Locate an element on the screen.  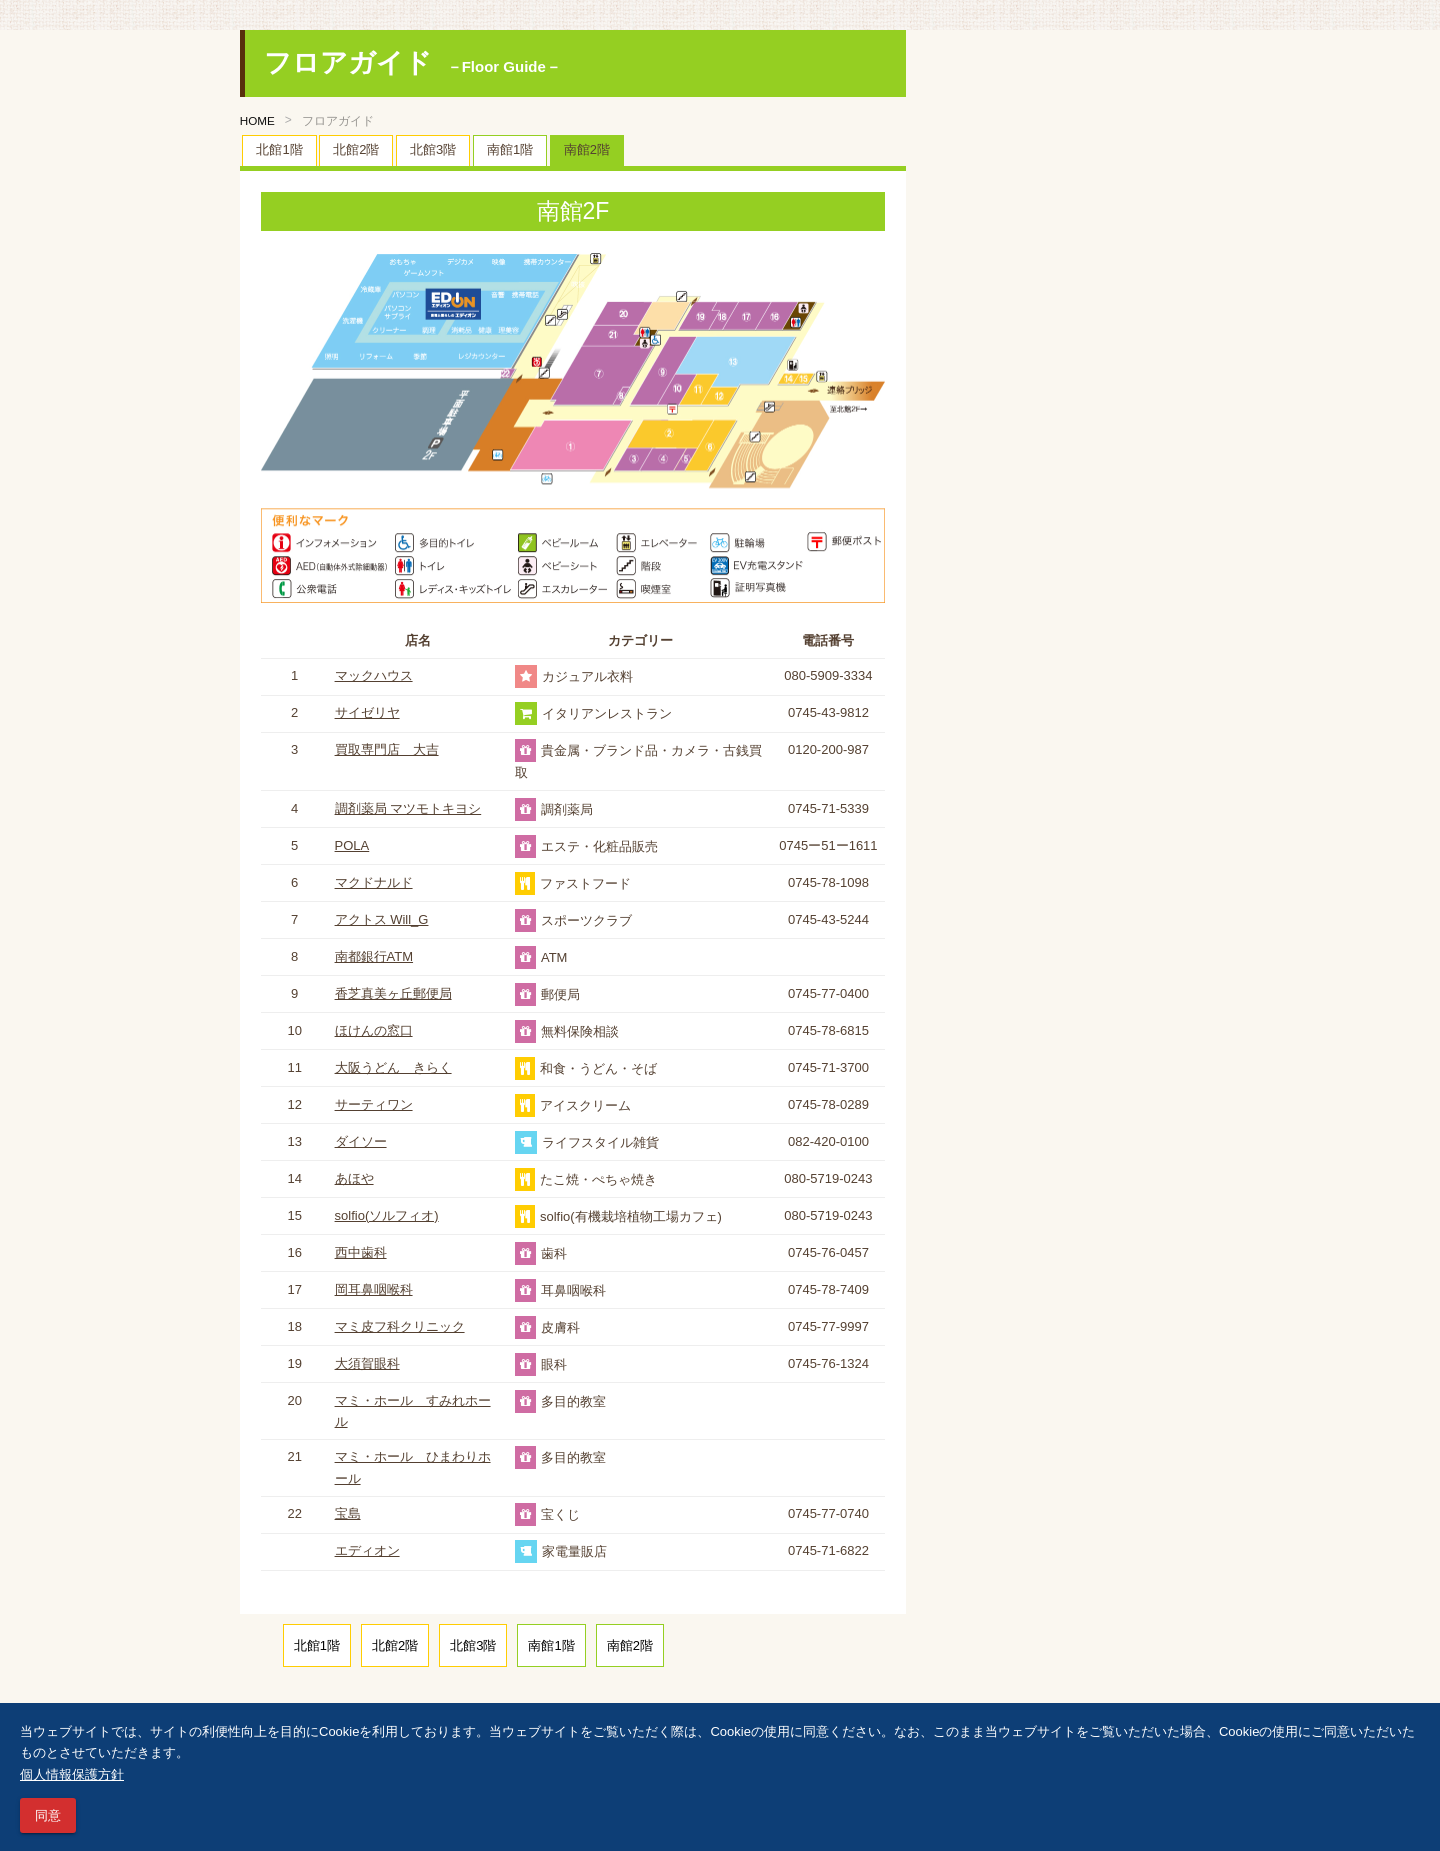
西中歯科 is located at coordinates (361, 1252).